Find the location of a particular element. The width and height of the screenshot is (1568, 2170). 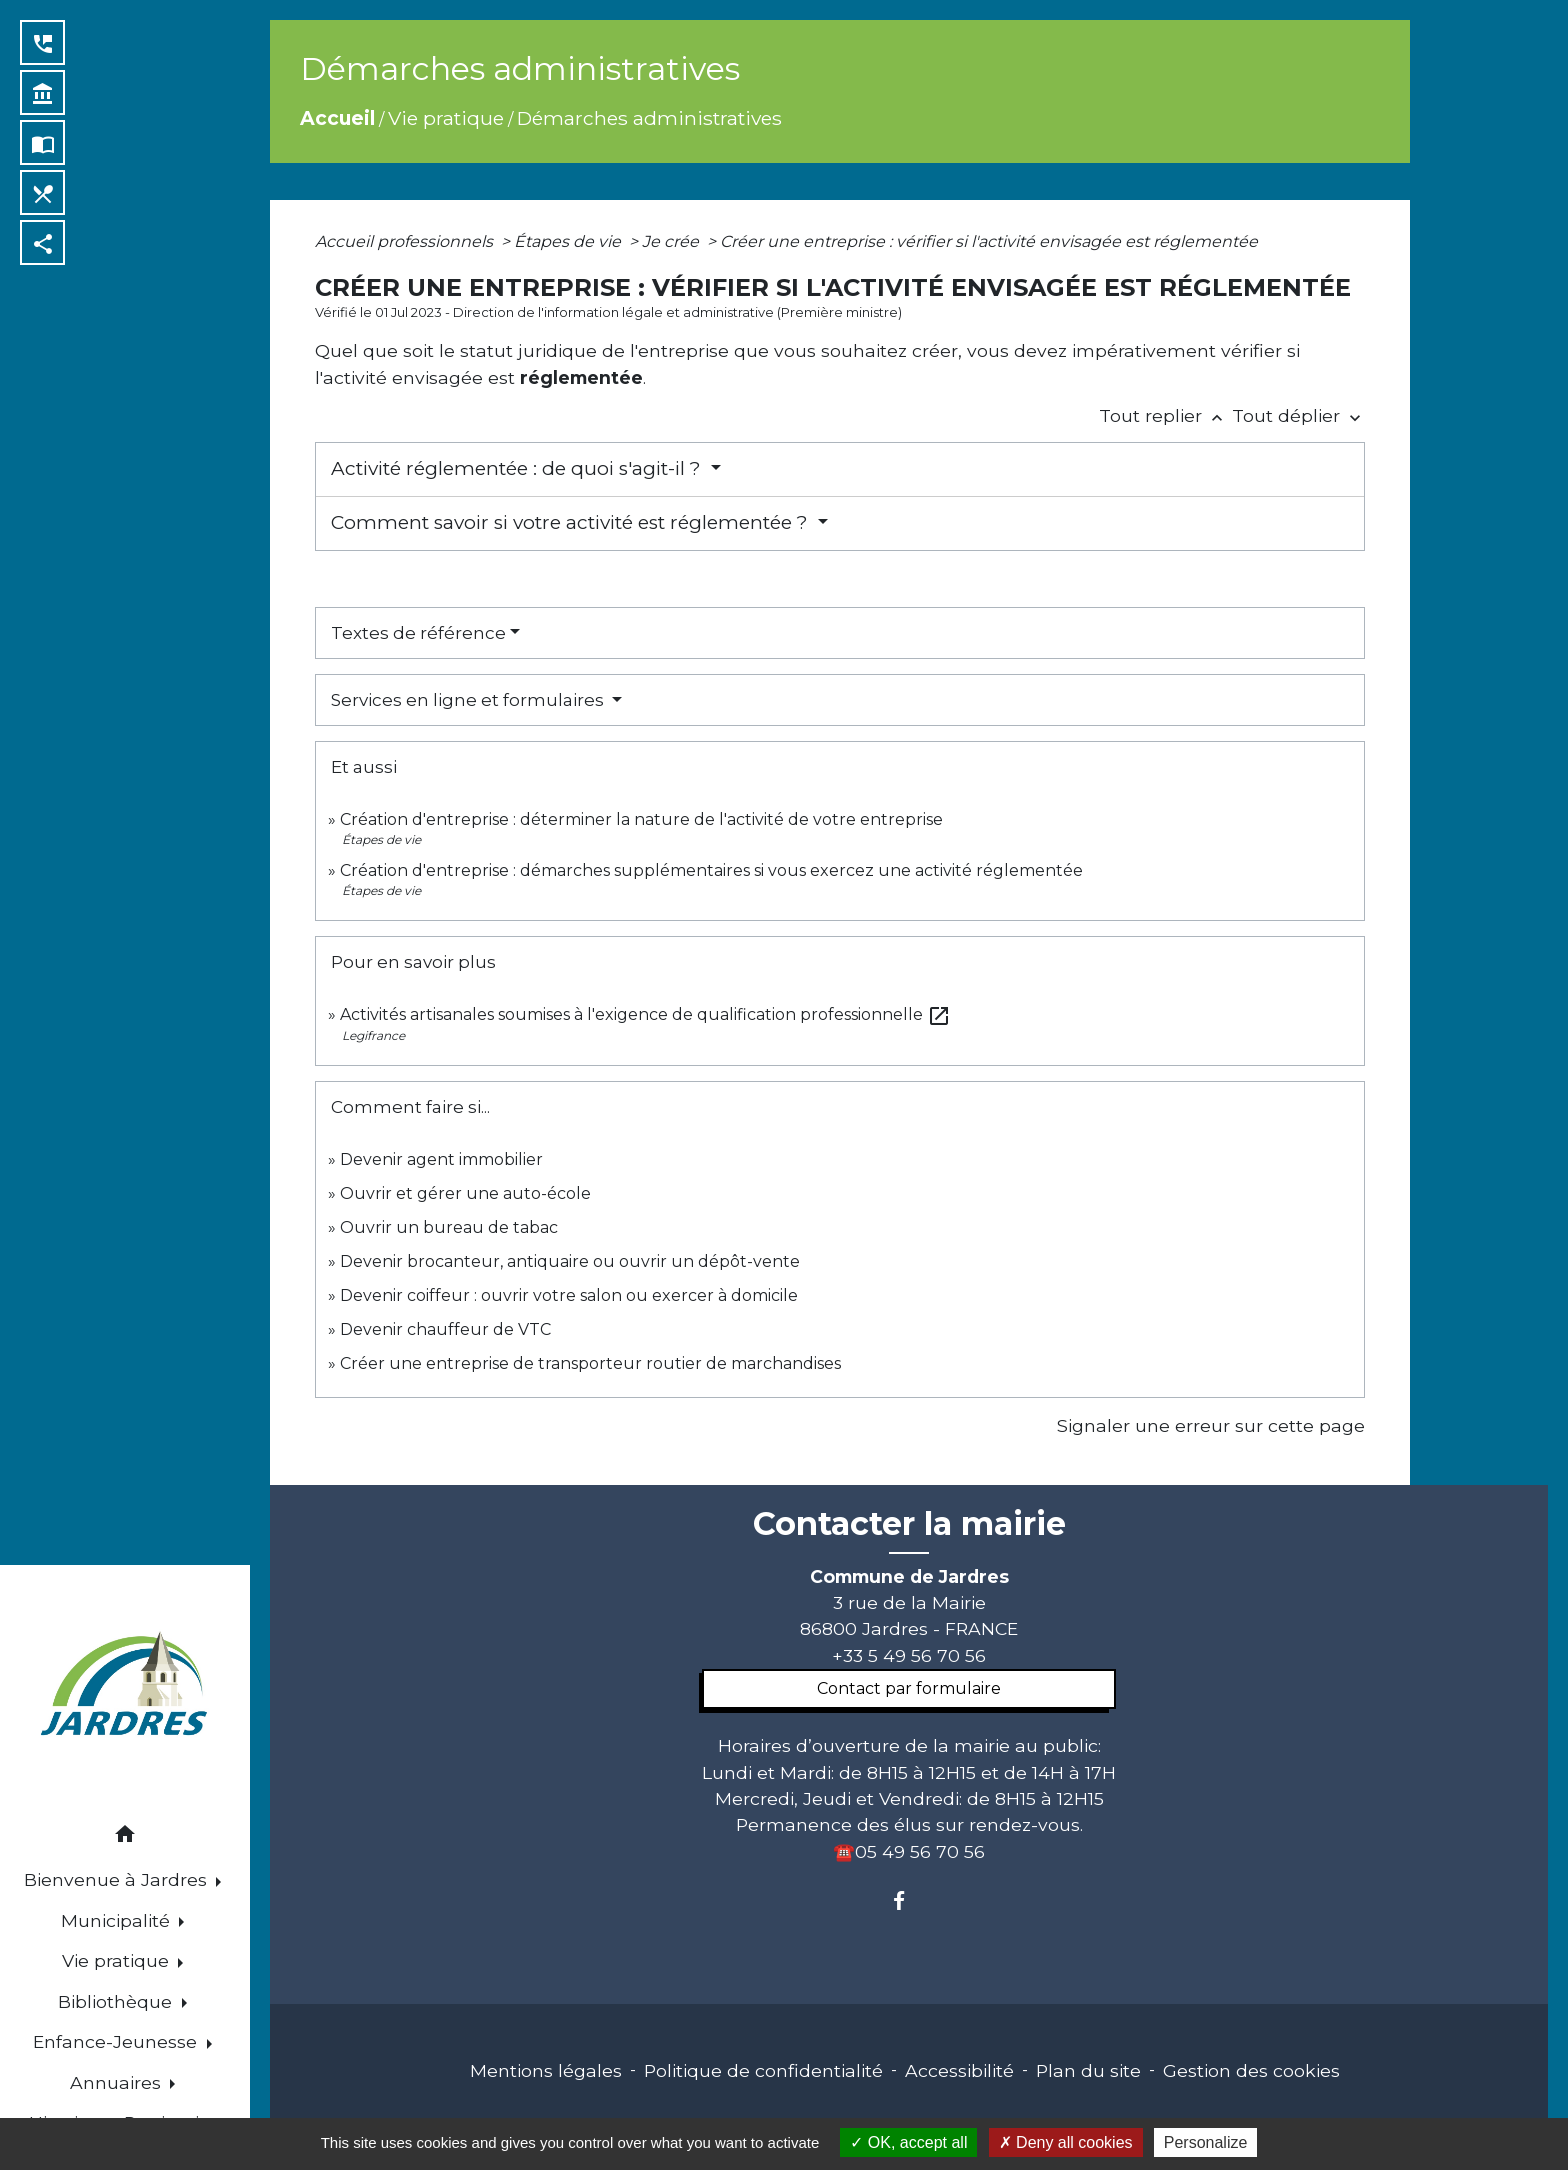

Signaler une erreur sur cette page is located at coordinates (1211, 1425).